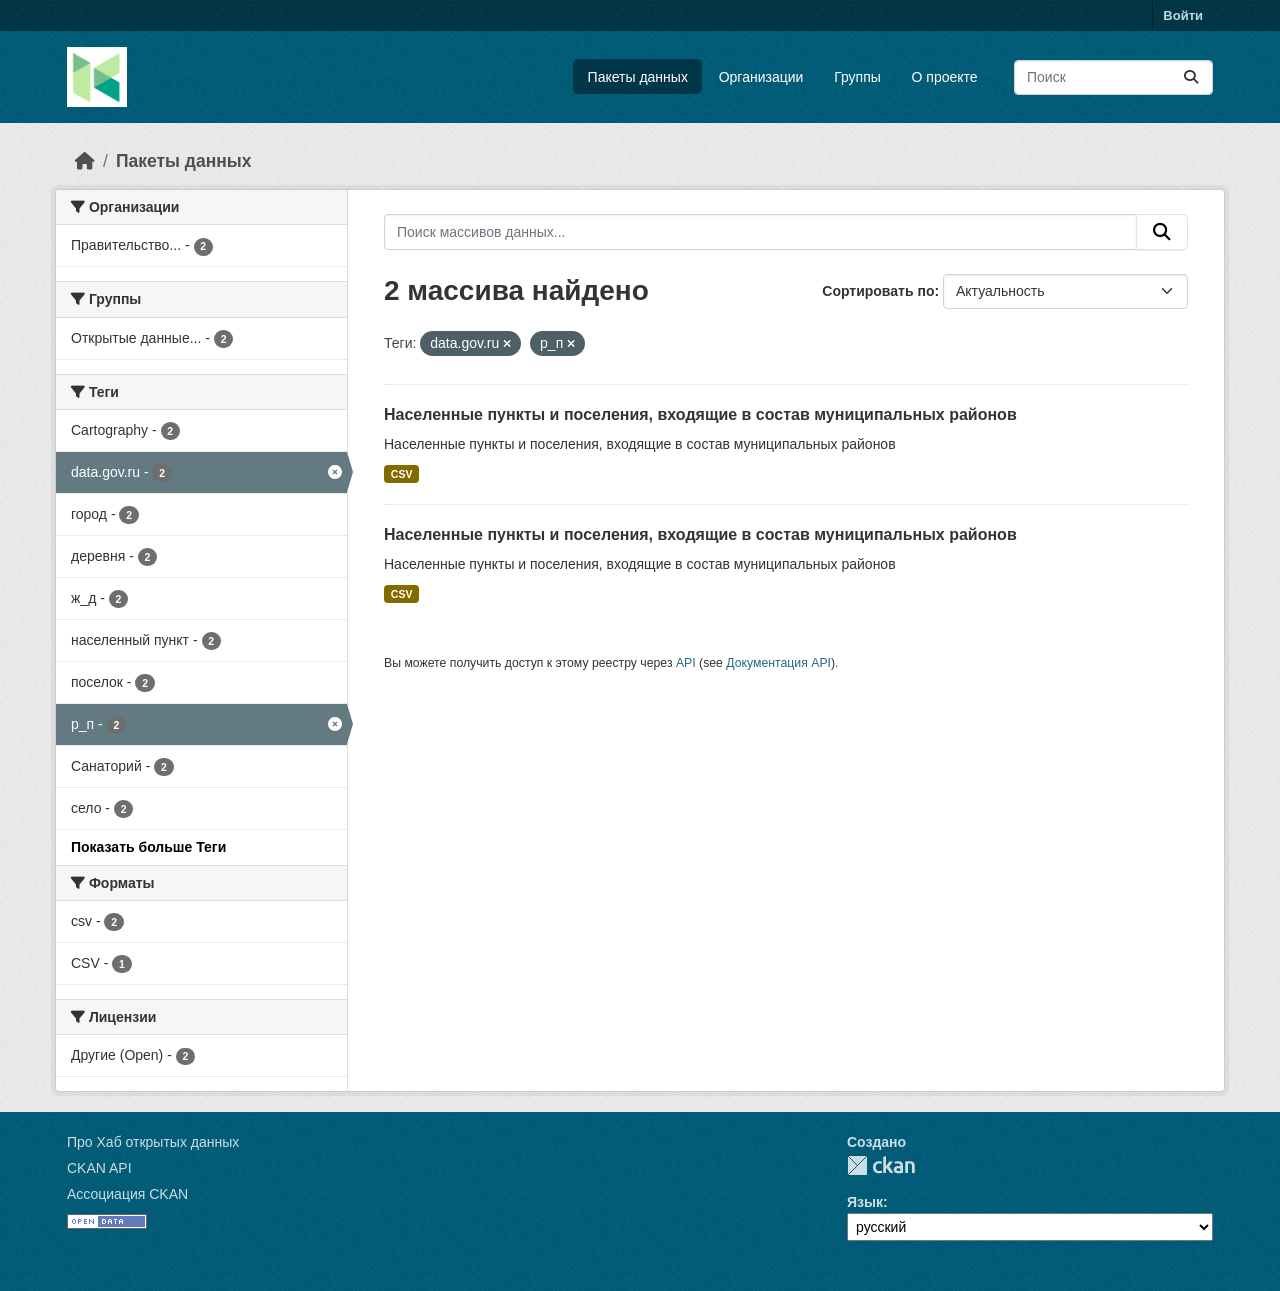  I want to click on Пакеты данных, so click(638, 77).